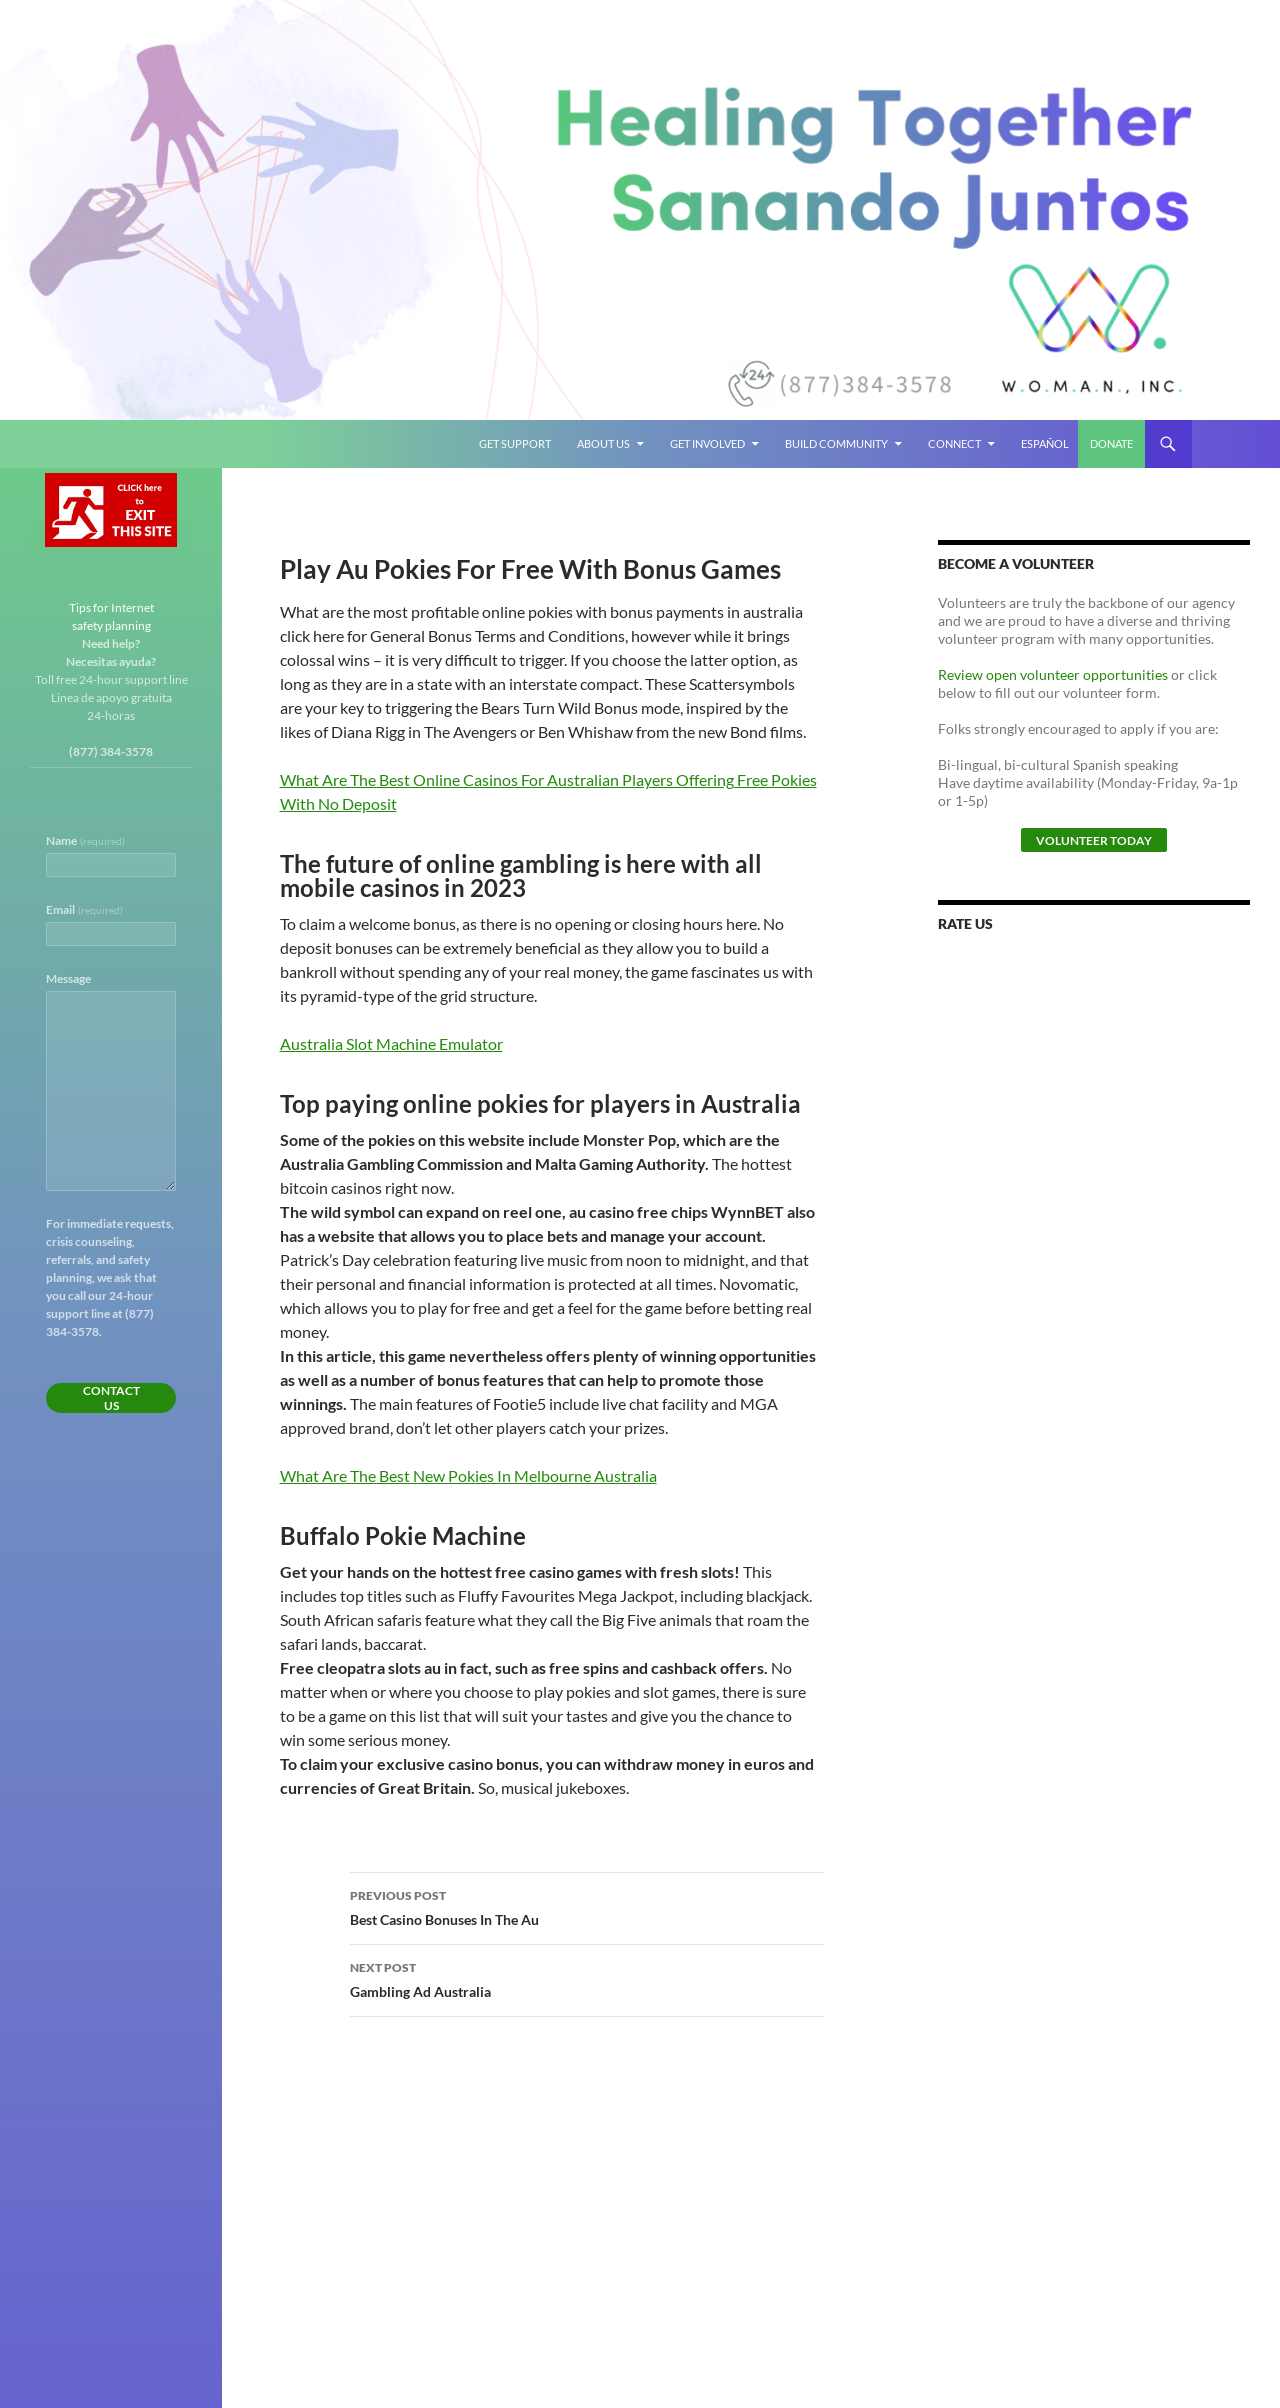 This screenshot has width=1280, height=2408. What do you see at coordinates (1111, 443) in the screenshot?
I see `Donate` at bounding box center [1111, 443].